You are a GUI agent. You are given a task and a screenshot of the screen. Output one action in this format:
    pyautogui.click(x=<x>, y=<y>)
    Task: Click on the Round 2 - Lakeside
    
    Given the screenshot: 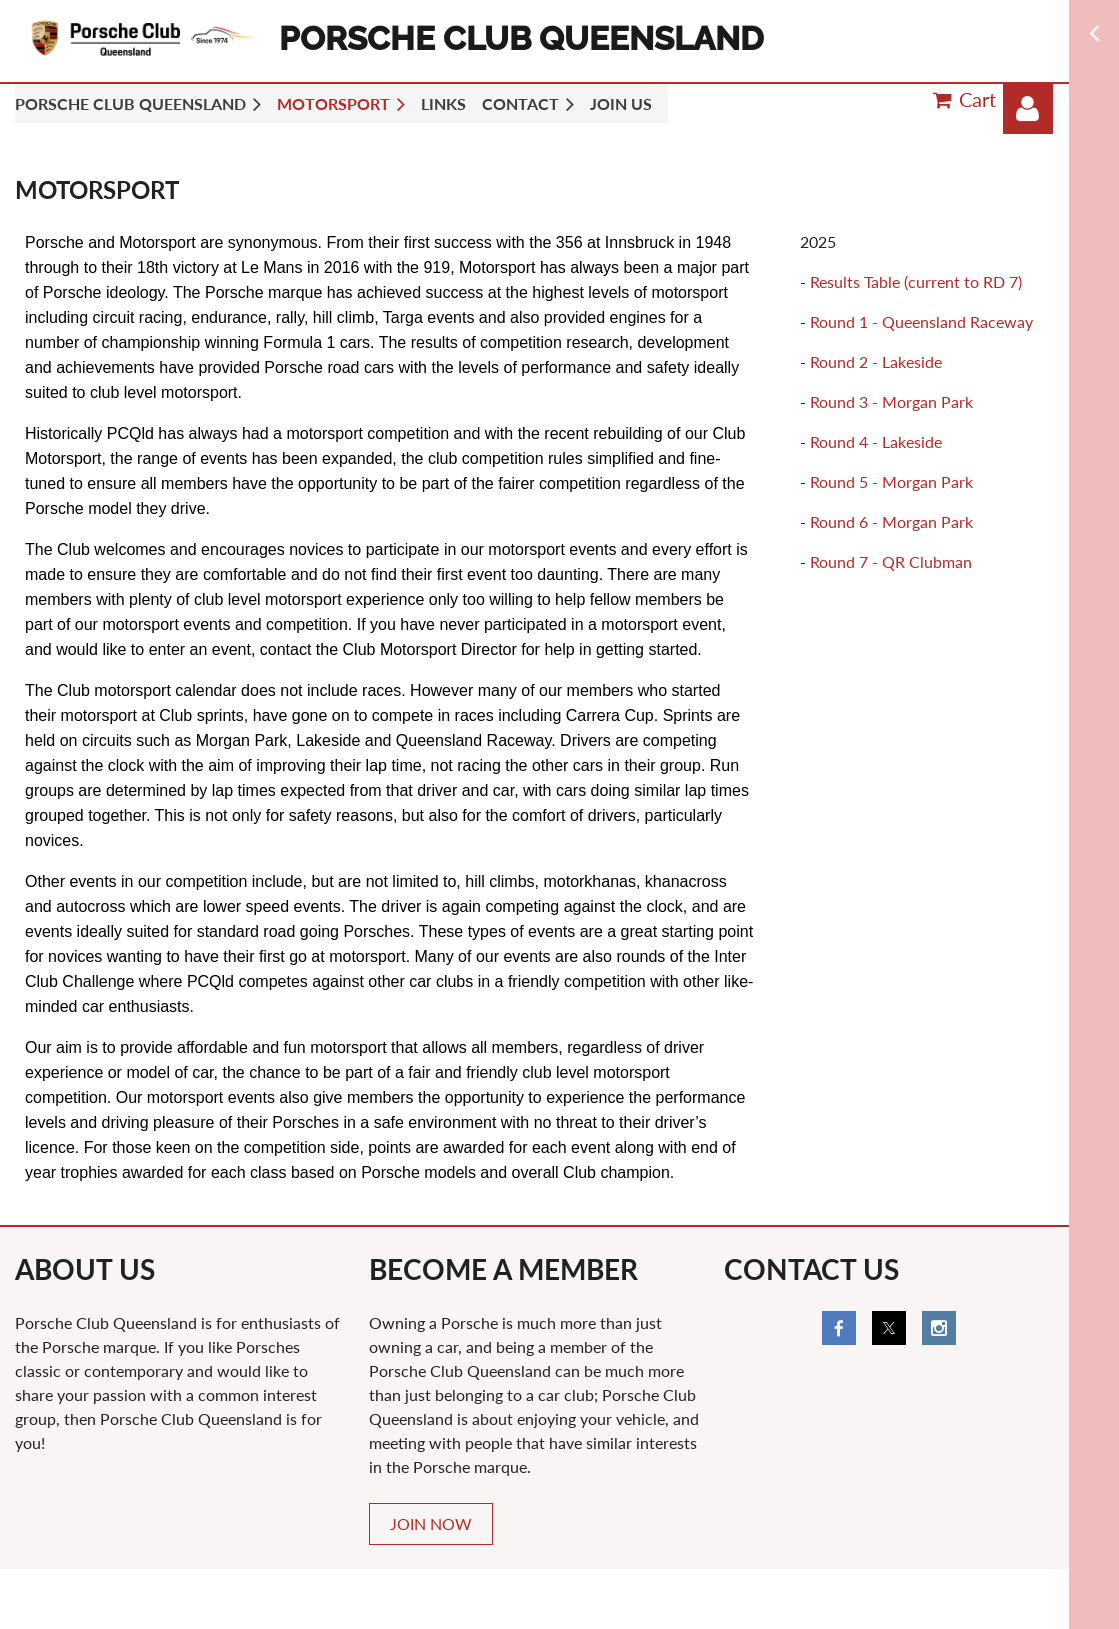 What is the action you would take?
    pyautogui.click(x=876, y=361)
    